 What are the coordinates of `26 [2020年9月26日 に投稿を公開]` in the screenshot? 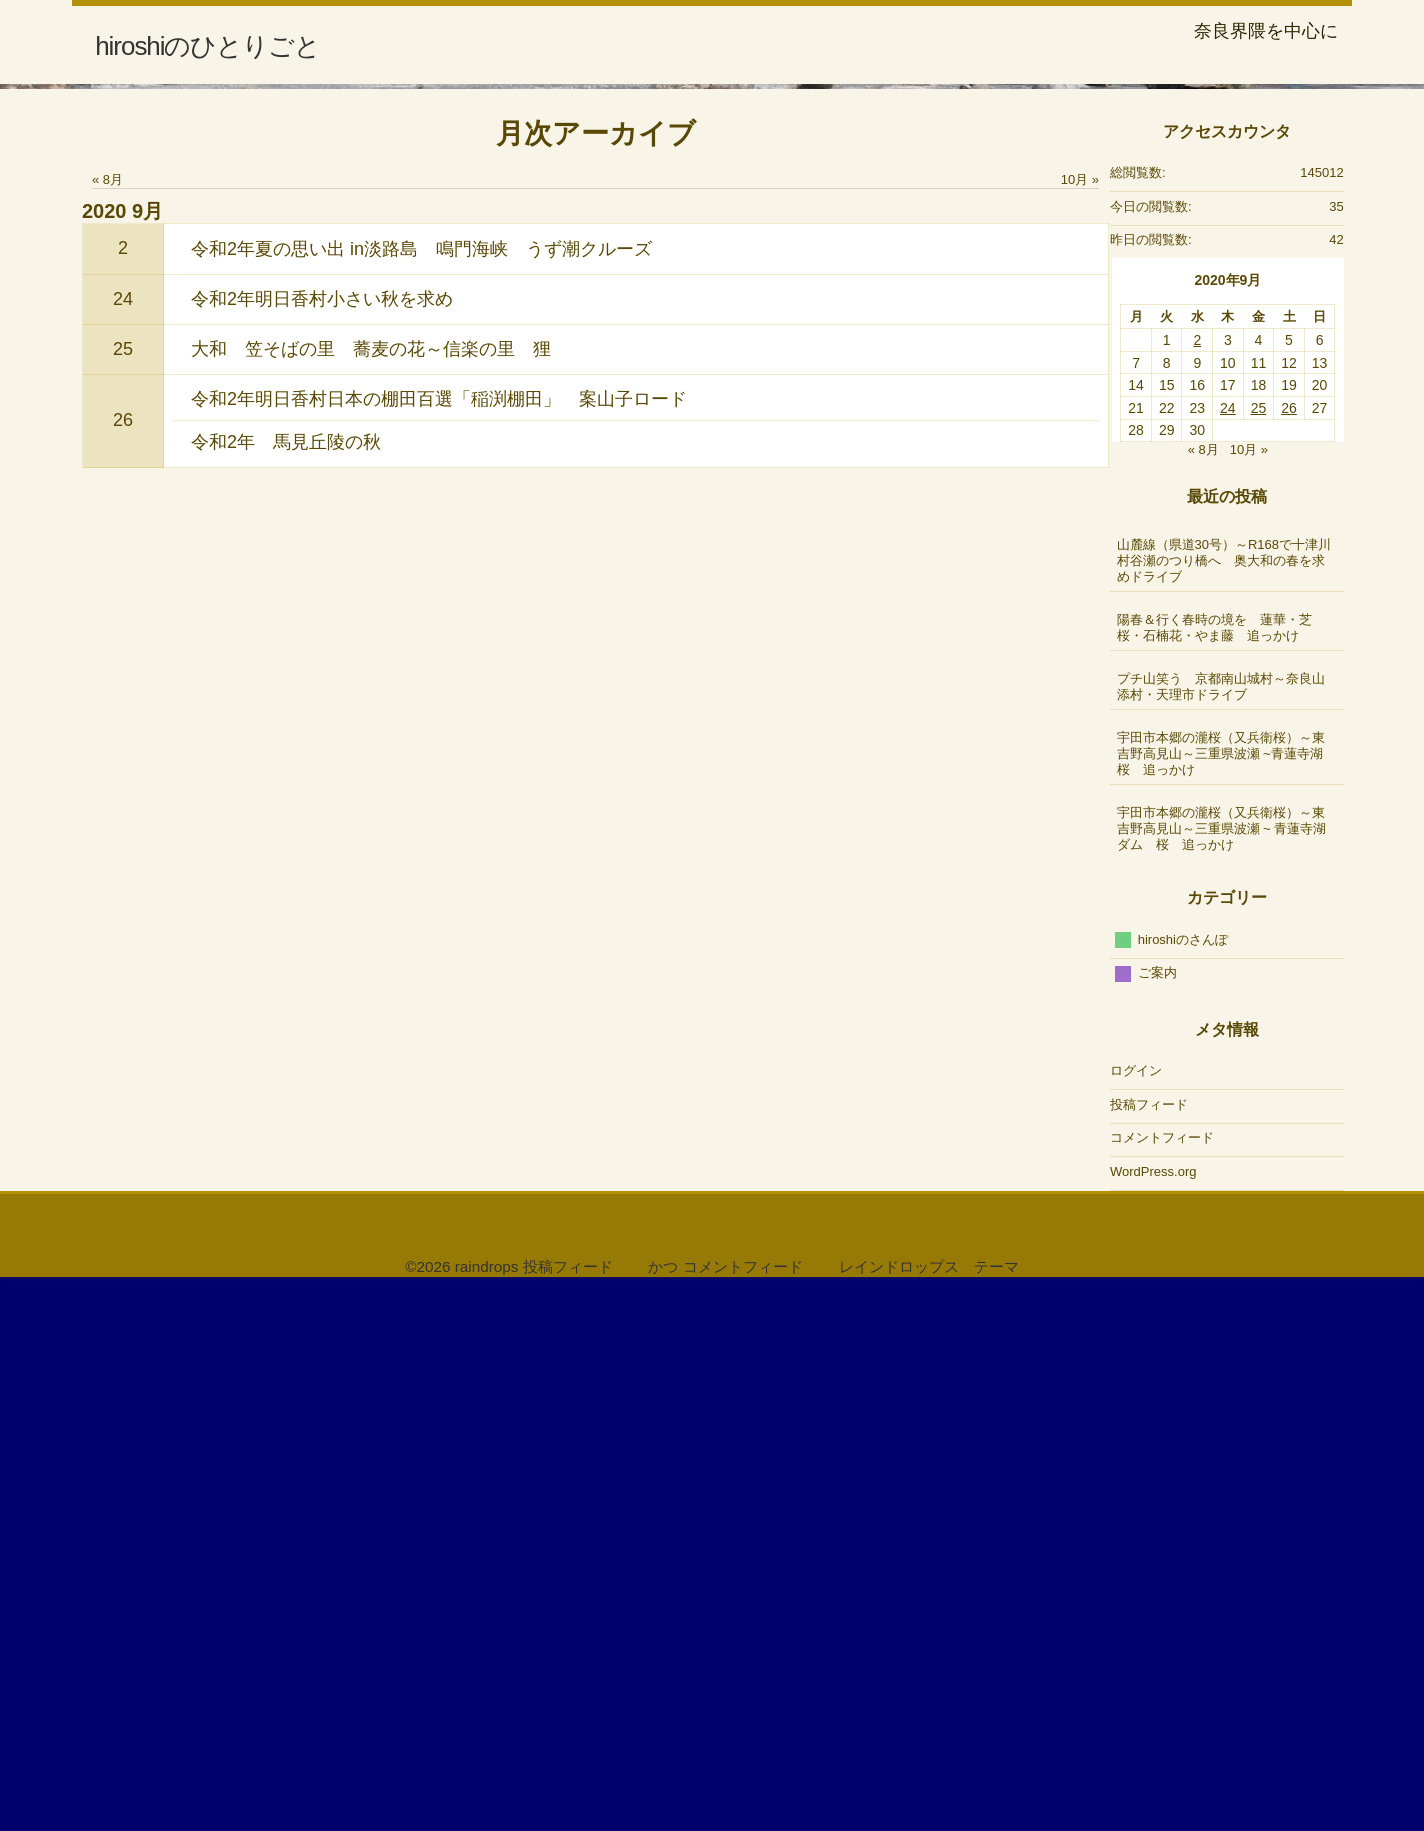 It's located at (1289, 952).